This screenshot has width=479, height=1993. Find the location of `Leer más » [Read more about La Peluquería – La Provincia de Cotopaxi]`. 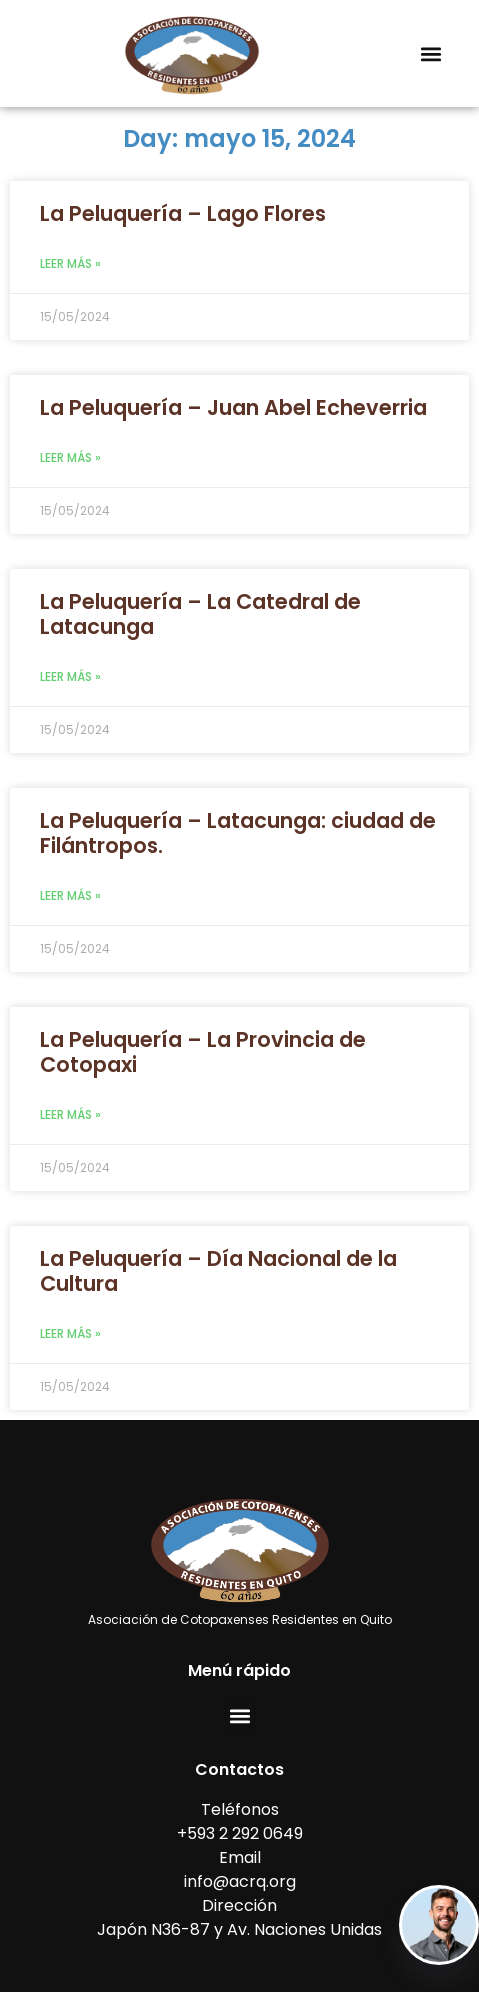

Leer más » [Read more about La Peluquería – La Provincia de Cotopaxi] is located at coordinates (70, 1114).